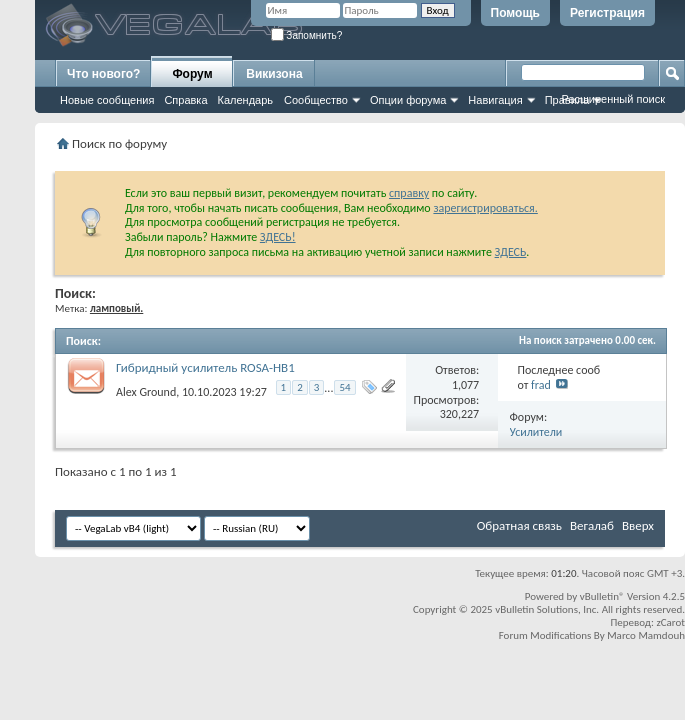 The image size is (685, 720). Describe the element at coordinates (607, 13) in the screenshot. I see `Регистрация` at that location.